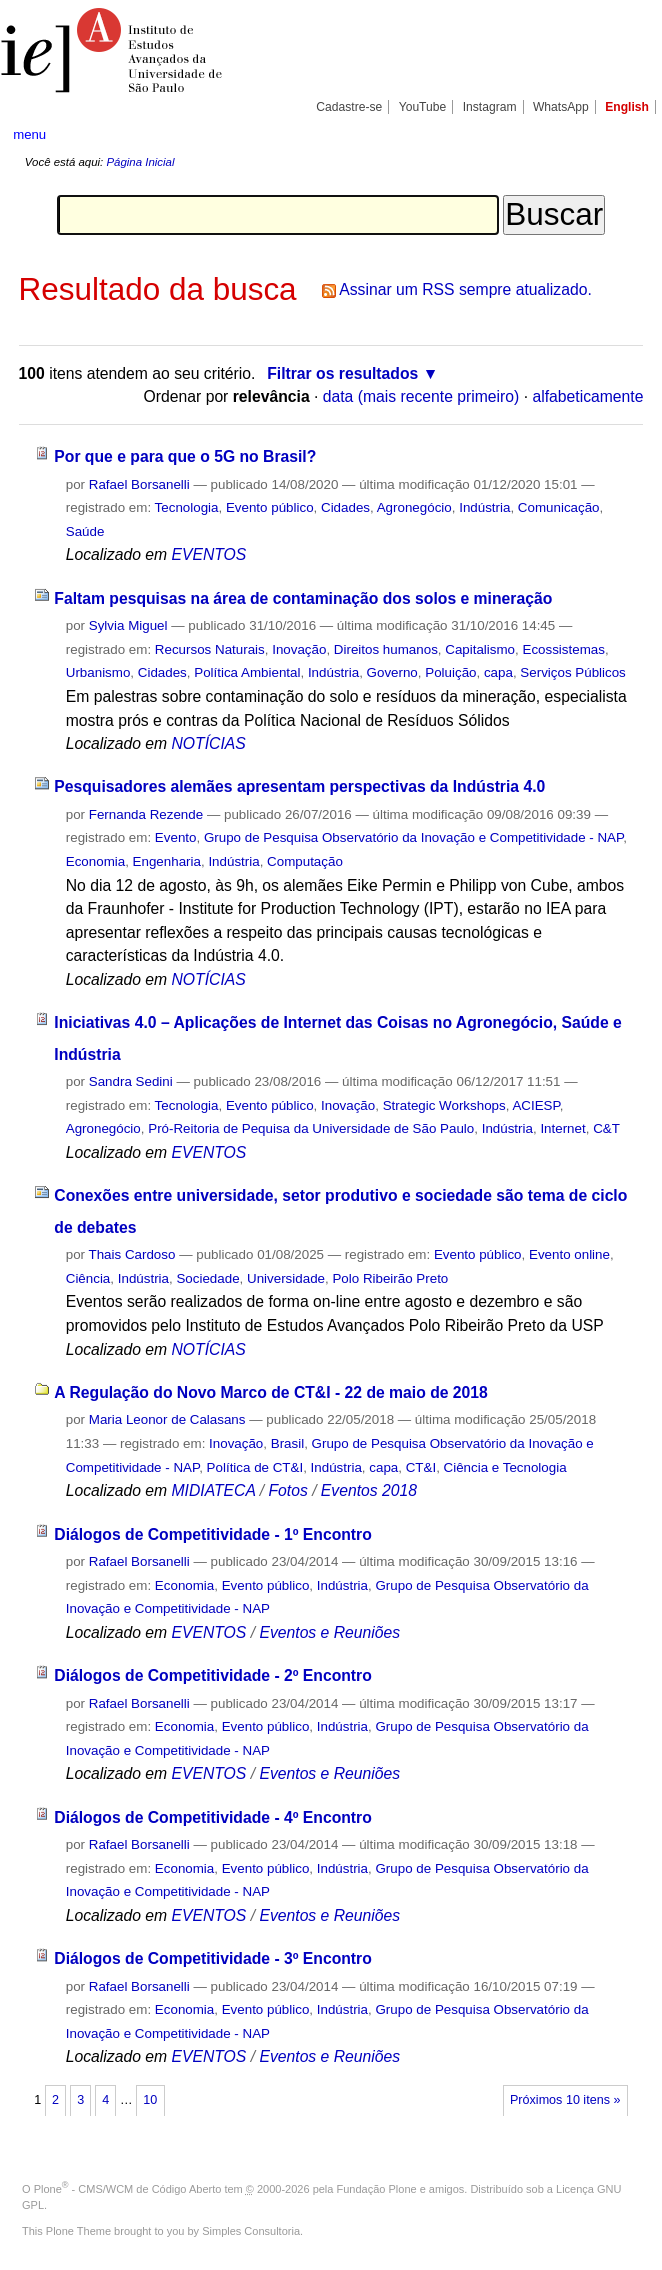 This screenshot has height=2270, width=662. What do you see at coordinates (139, 484) in the screenshot?
I see `Rafael Borsanelli` at bounding box center [139, 484].